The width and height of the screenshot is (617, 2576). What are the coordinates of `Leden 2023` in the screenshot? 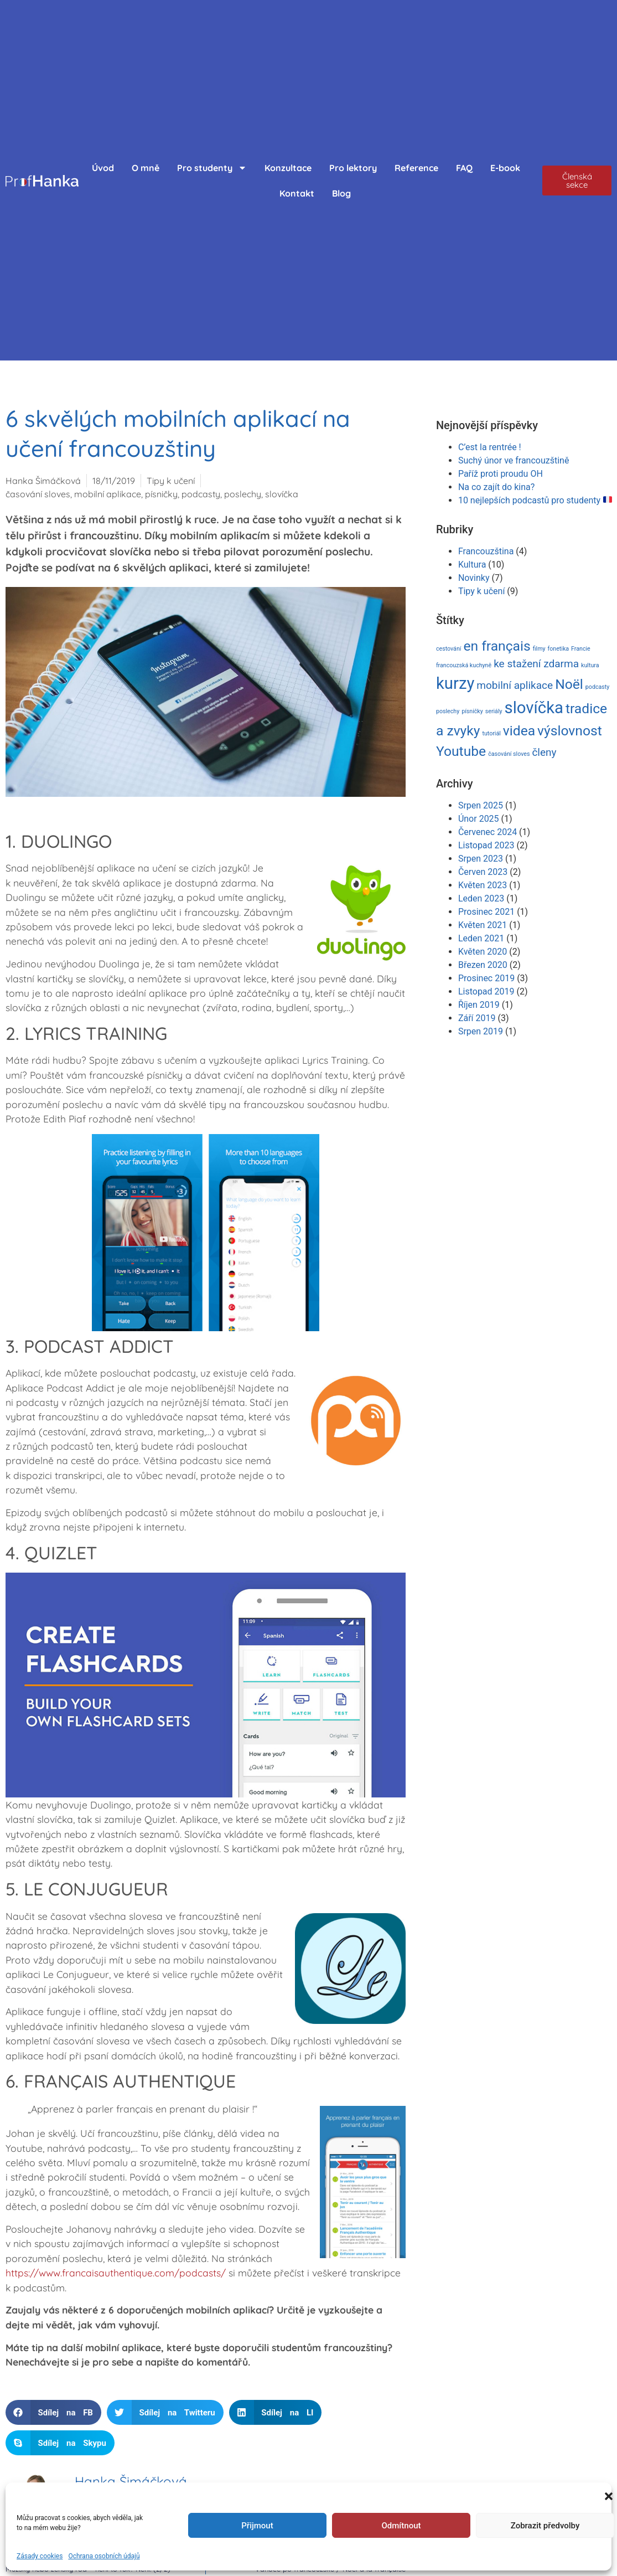 It's located at (481, 898).